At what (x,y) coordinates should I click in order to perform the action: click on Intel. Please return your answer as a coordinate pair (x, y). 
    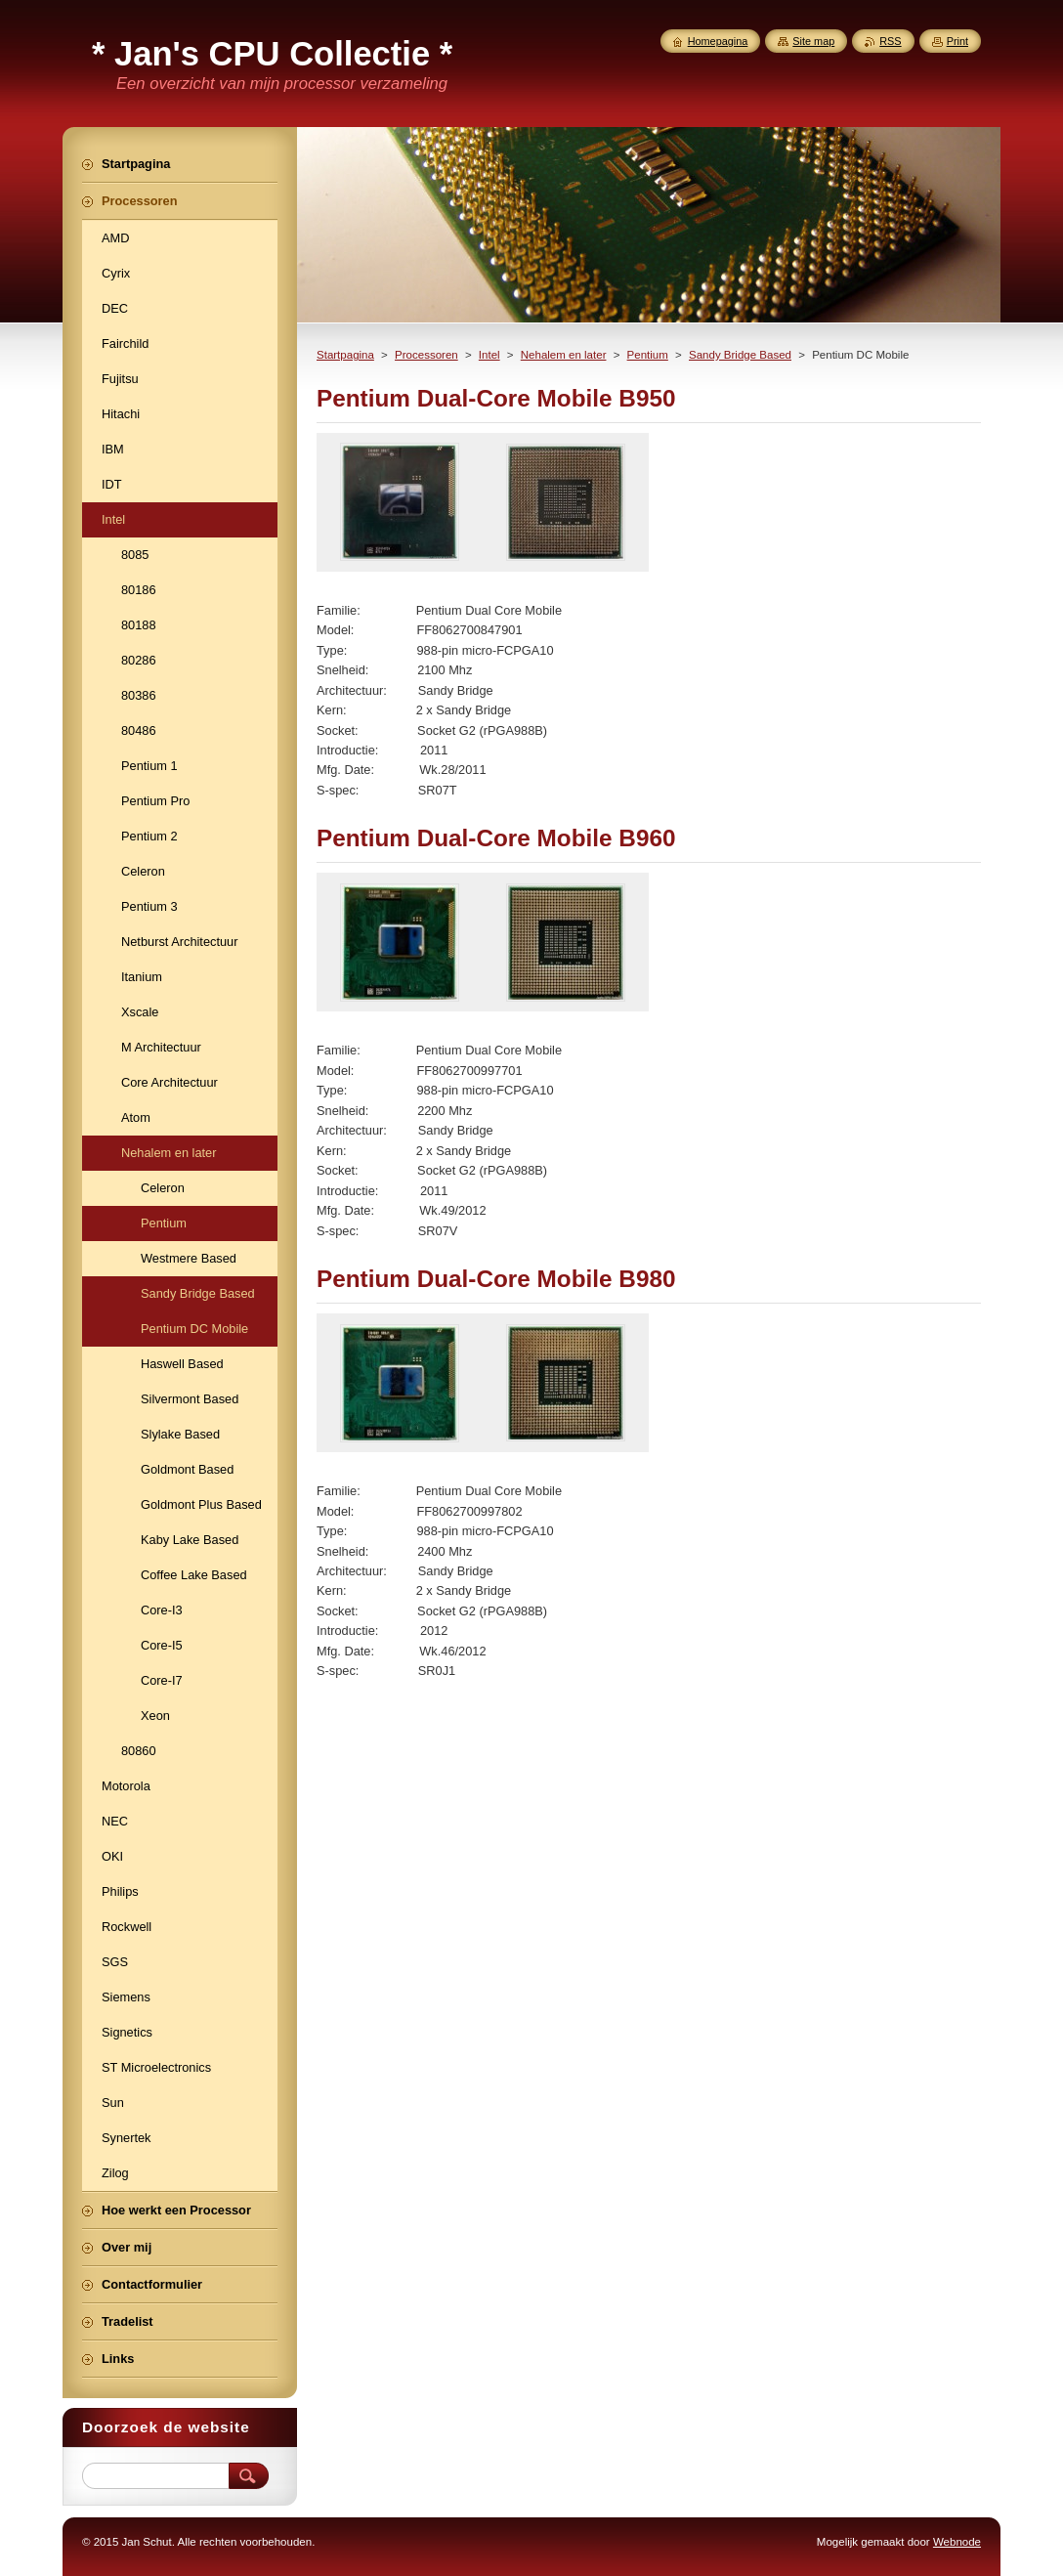
    Looking at the image, I should click on (489, 355).